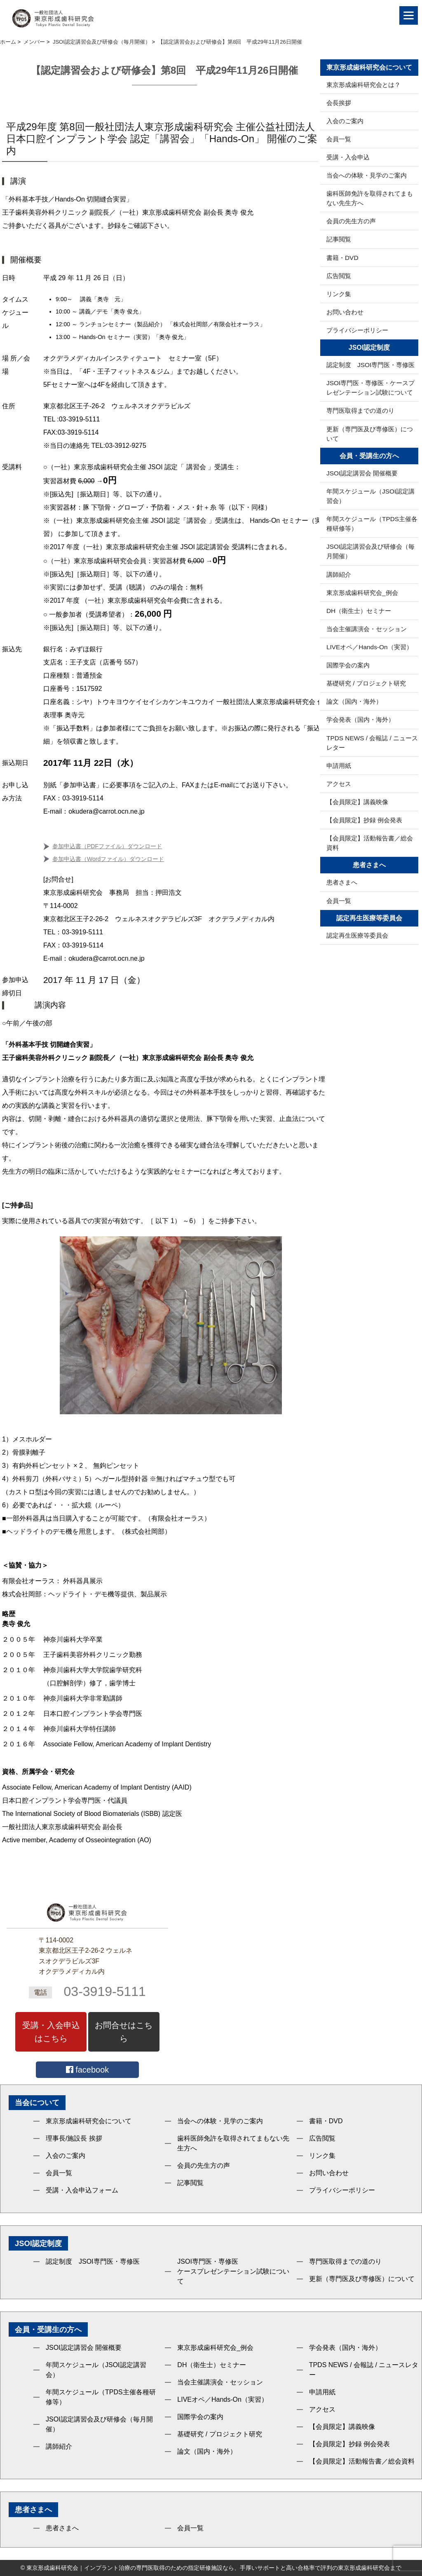  I want to click on 東京形成歯科研究会について, so click(88, 2120).